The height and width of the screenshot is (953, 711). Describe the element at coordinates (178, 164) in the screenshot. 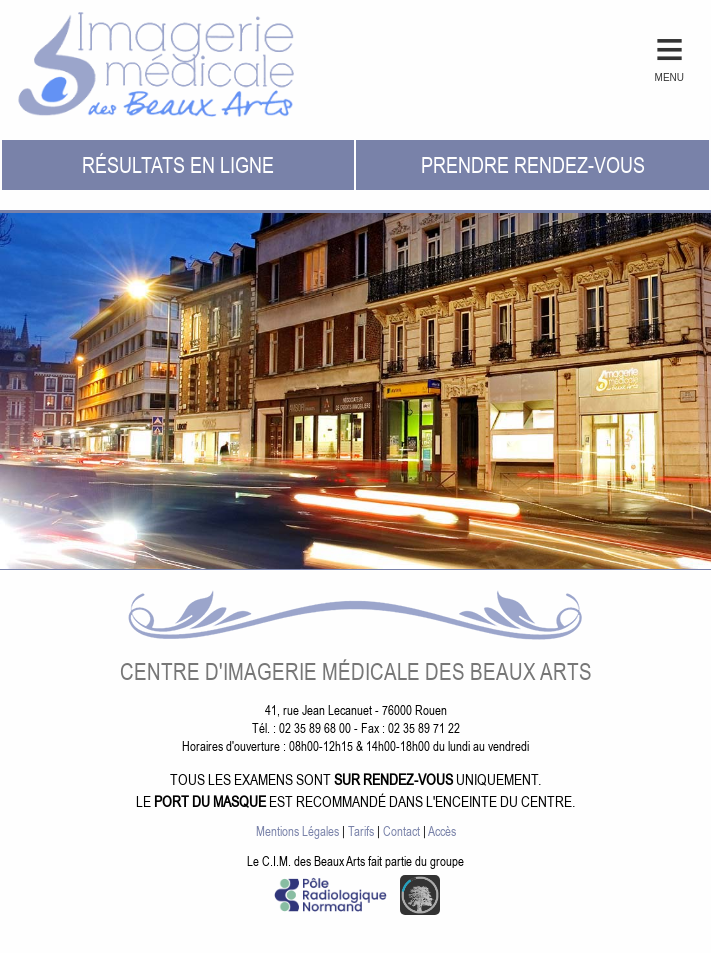

I see `Résultats en ligne` at that location.